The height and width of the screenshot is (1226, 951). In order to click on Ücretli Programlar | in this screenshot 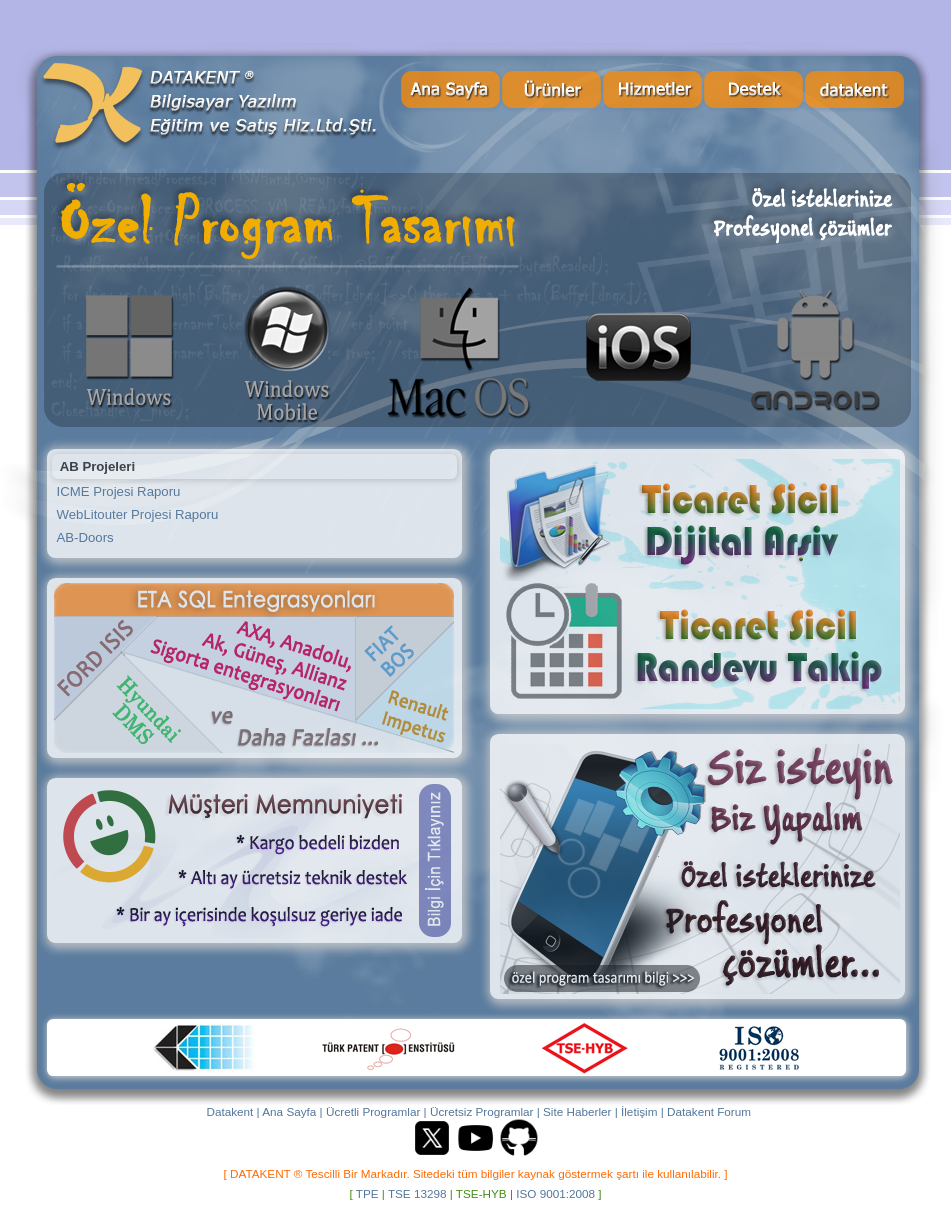, I will do `click(376, 1111)`.